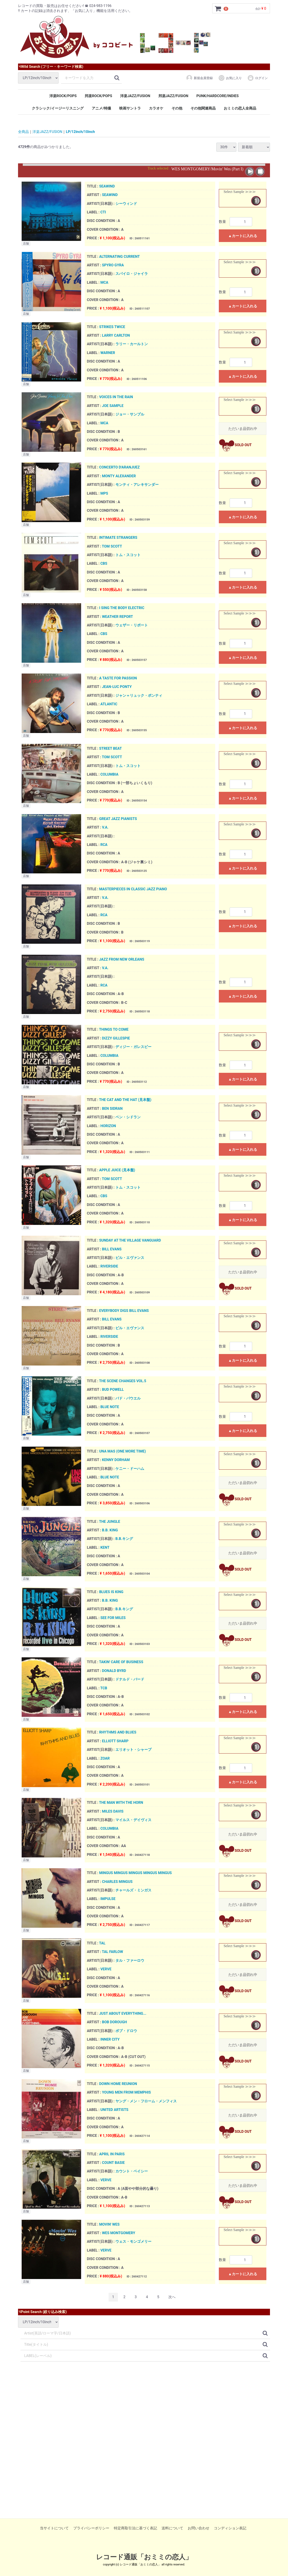  I want to click on ジョー・サンプル, so click(129, 414).